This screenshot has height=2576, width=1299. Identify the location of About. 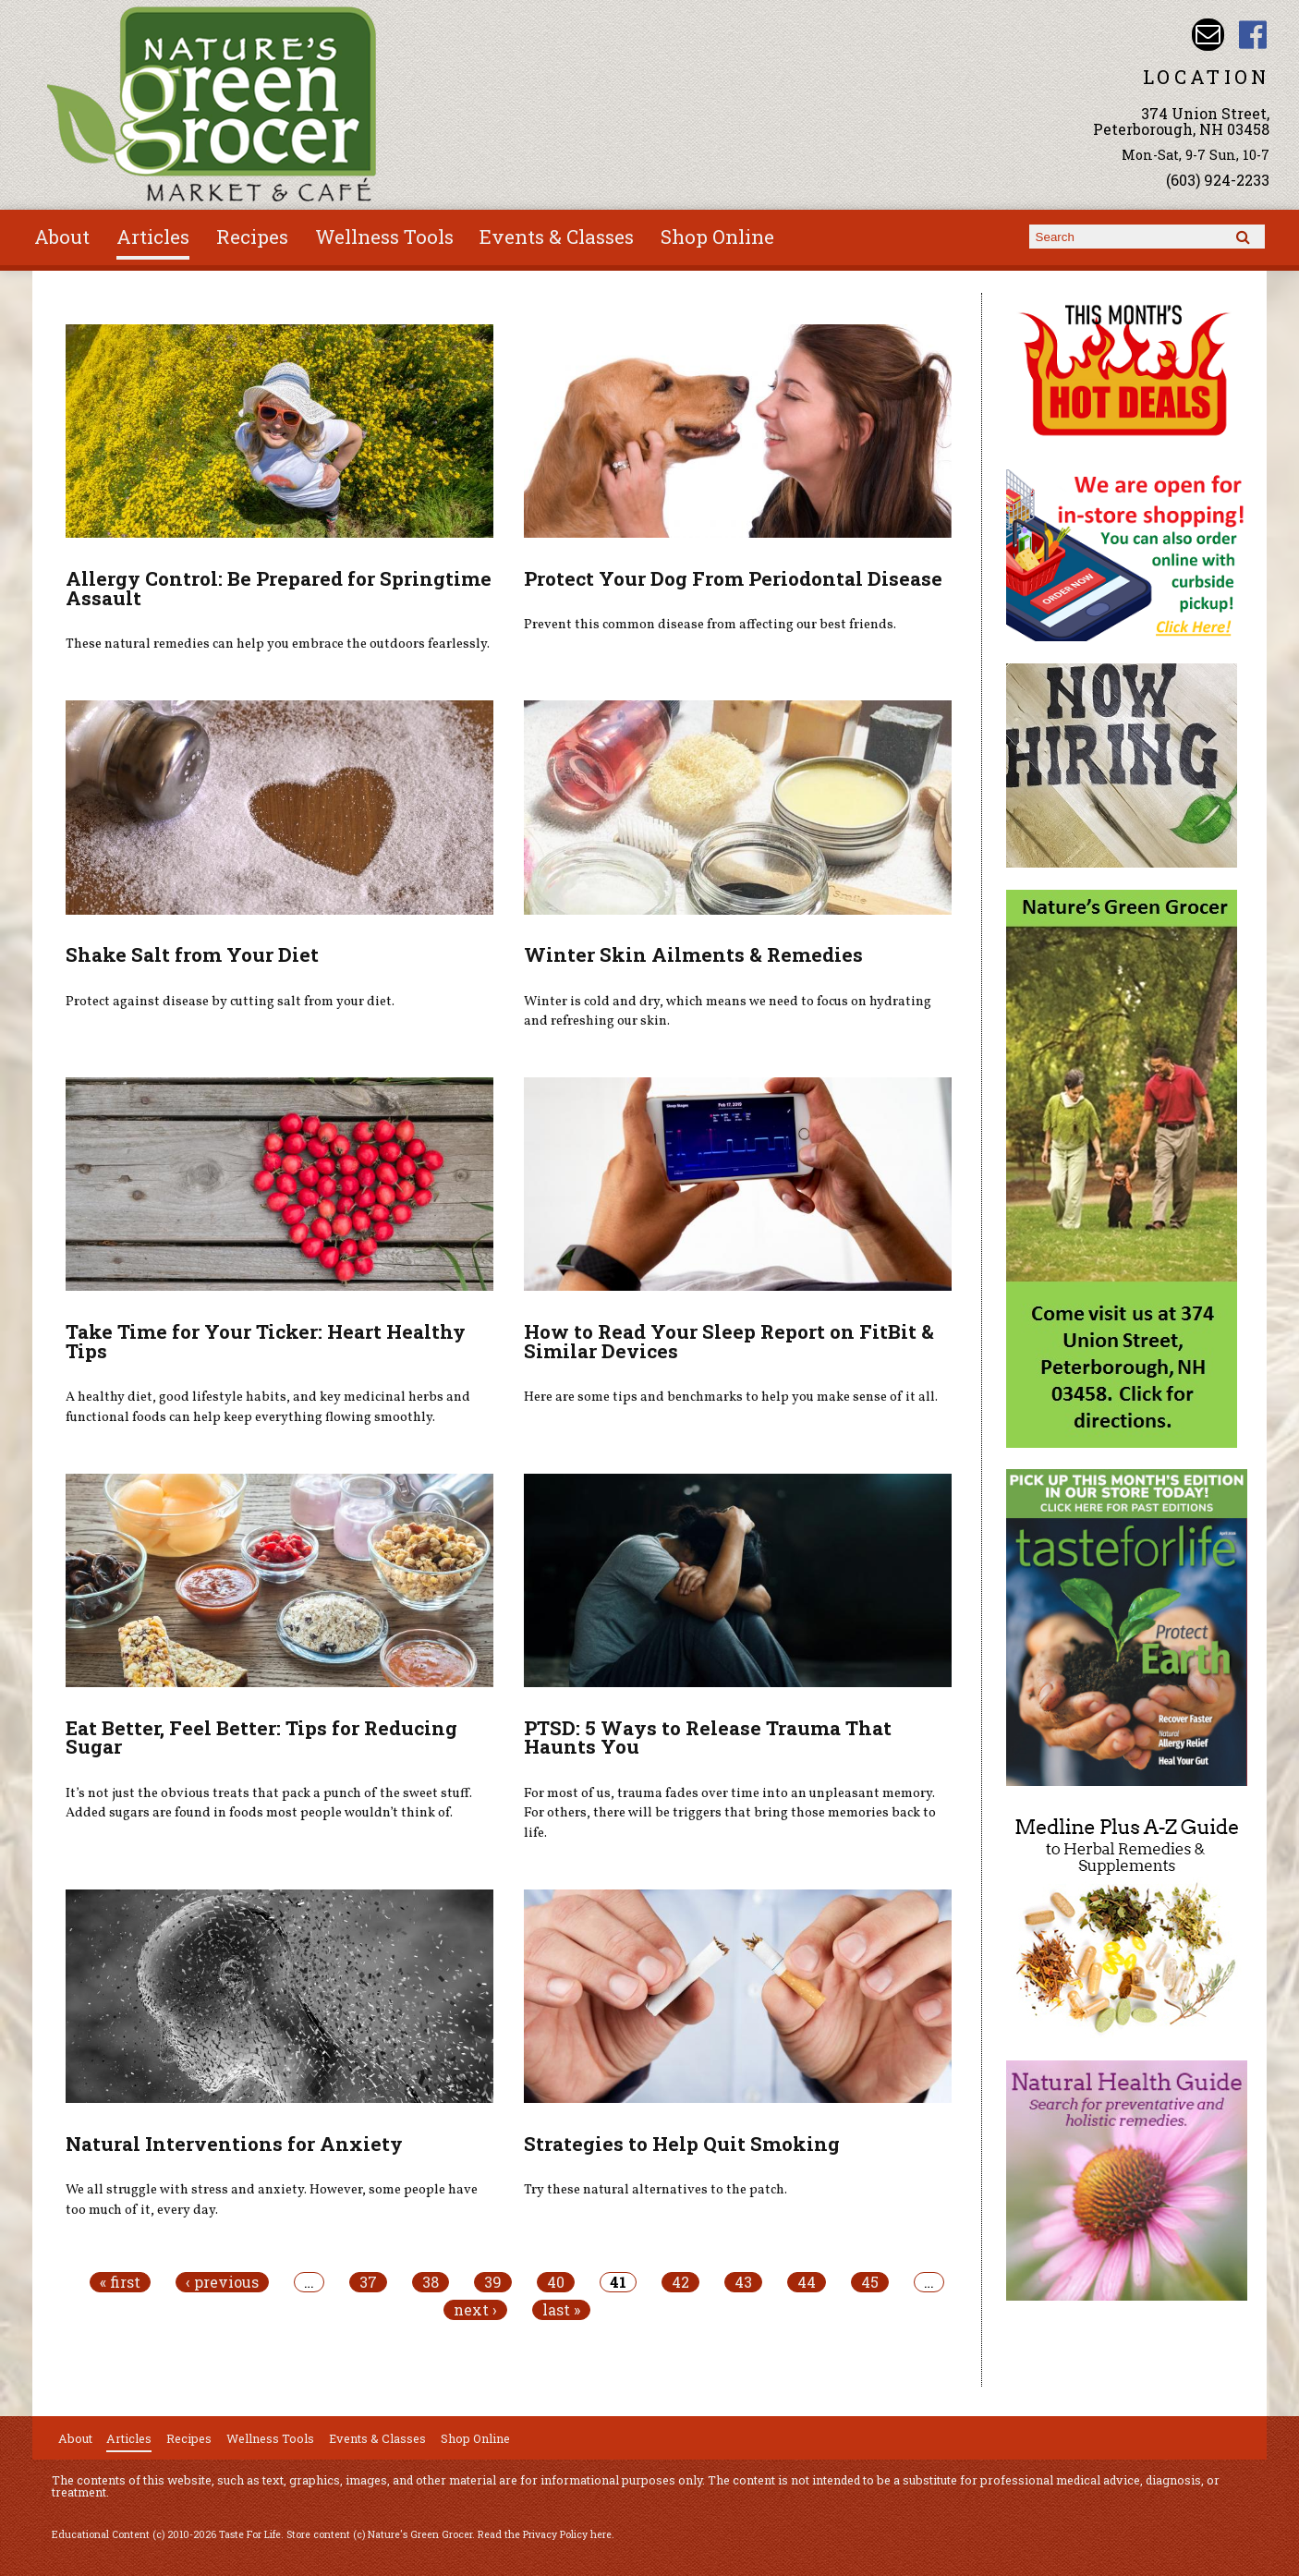
(62, 236).